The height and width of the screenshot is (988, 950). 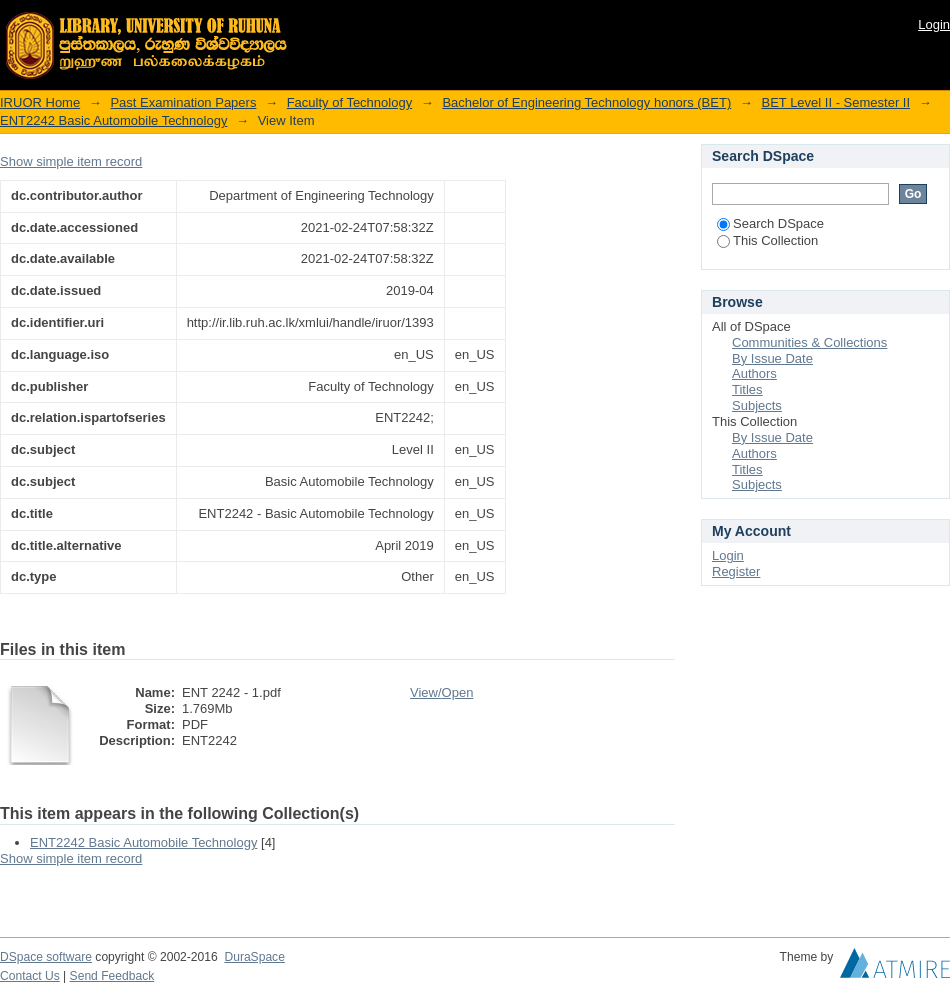 What do you see at coordinates (183, 102) in the screenshot?
I see `Past Examination Papers` at bounding box center [183, 102].